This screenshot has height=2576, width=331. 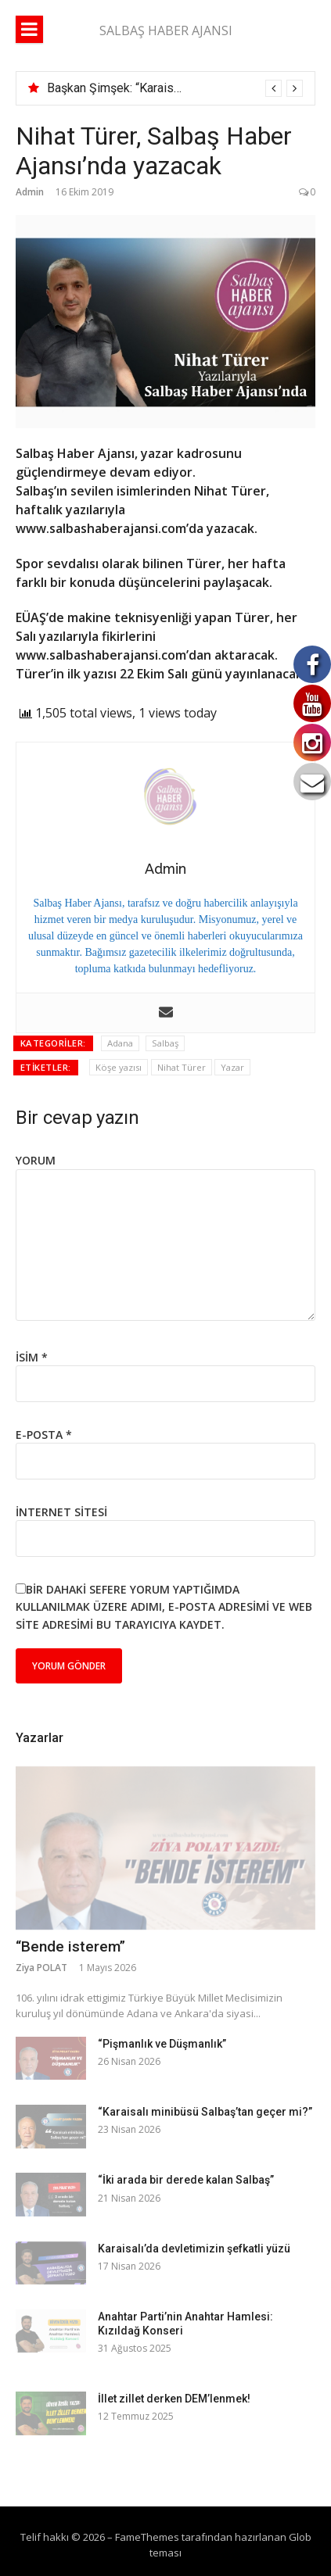 I want to click on Ziya POLAT, so click(x=41, y=1967).